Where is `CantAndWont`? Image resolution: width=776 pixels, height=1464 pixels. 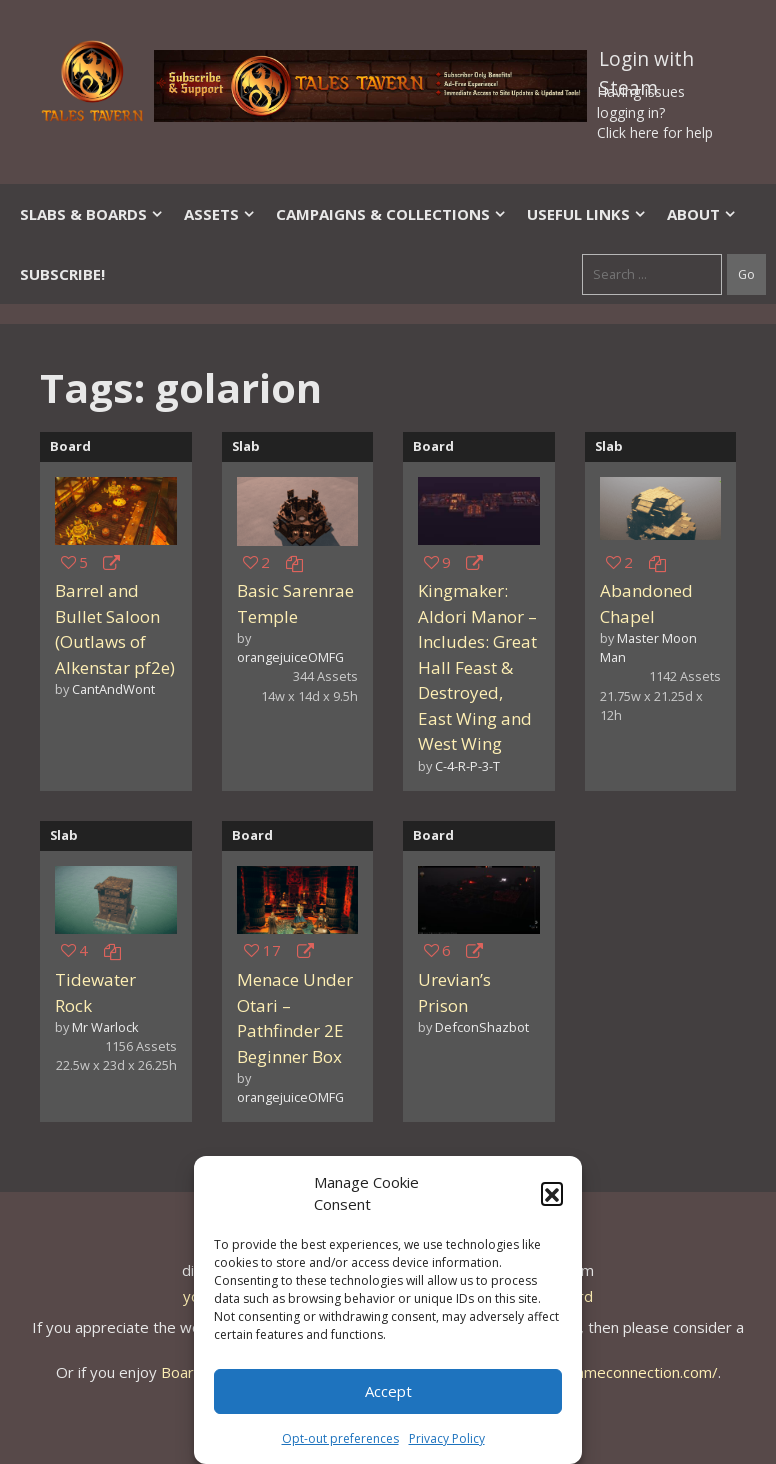 CantAndWont is located at coordinates (113, 689).